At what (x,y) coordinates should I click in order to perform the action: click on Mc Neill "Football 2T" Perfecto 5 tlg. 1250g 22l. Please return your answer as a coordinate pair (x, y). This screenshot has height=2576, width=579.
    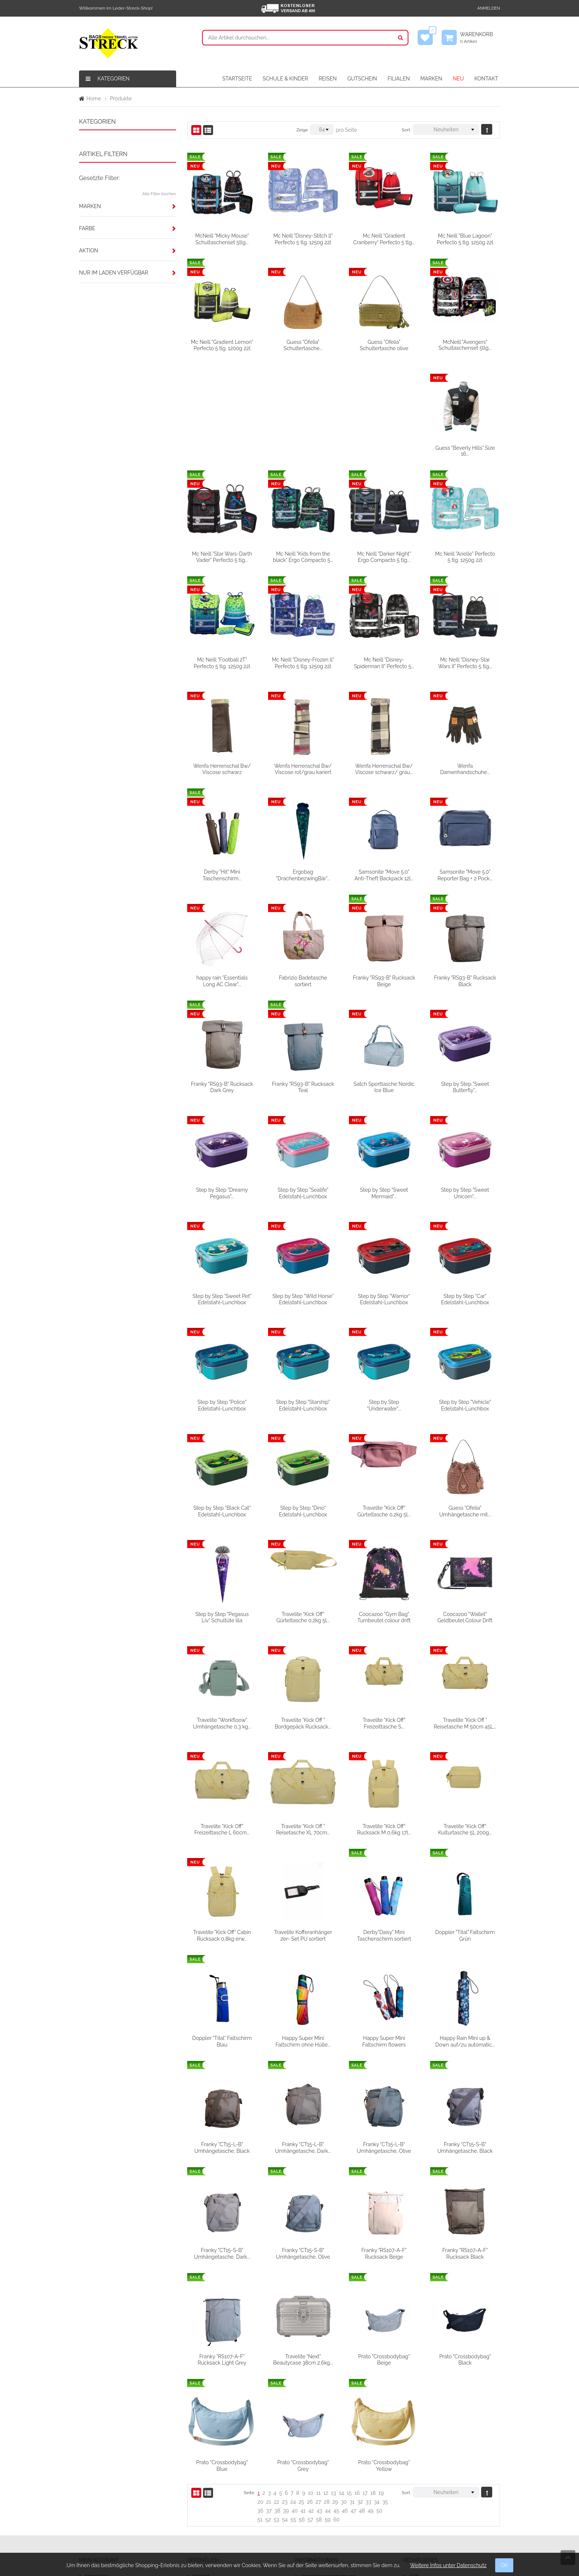
    Looking at the image, I should click on (303, 556).